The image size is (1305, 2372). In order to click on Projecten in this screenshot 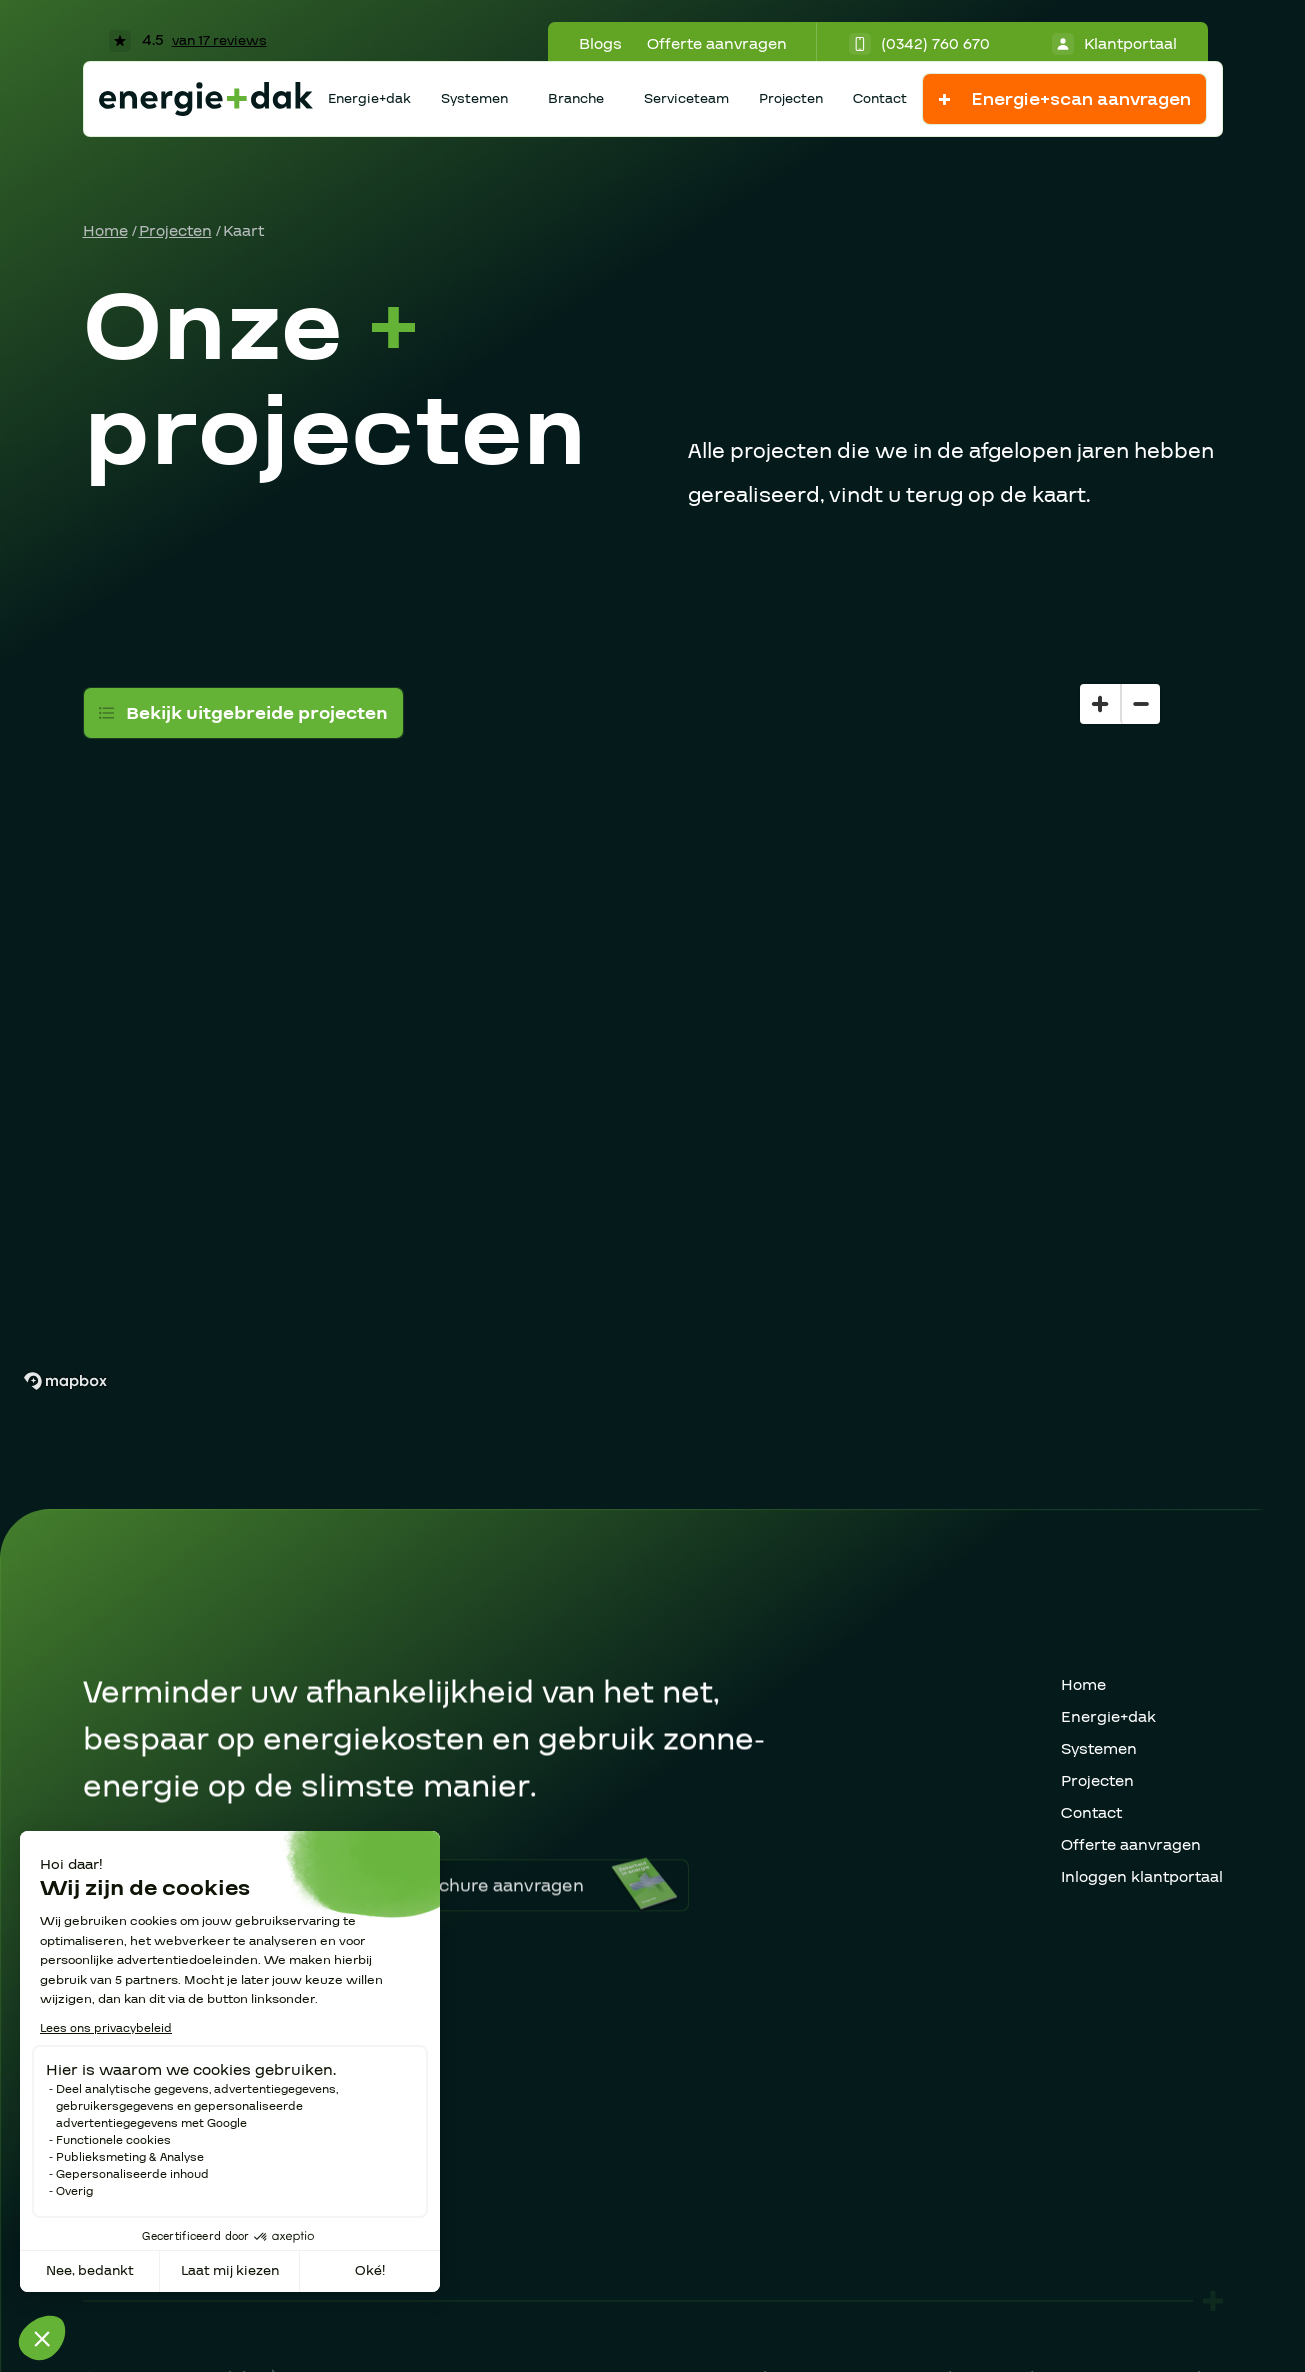, I will do `click(791, 99)`.